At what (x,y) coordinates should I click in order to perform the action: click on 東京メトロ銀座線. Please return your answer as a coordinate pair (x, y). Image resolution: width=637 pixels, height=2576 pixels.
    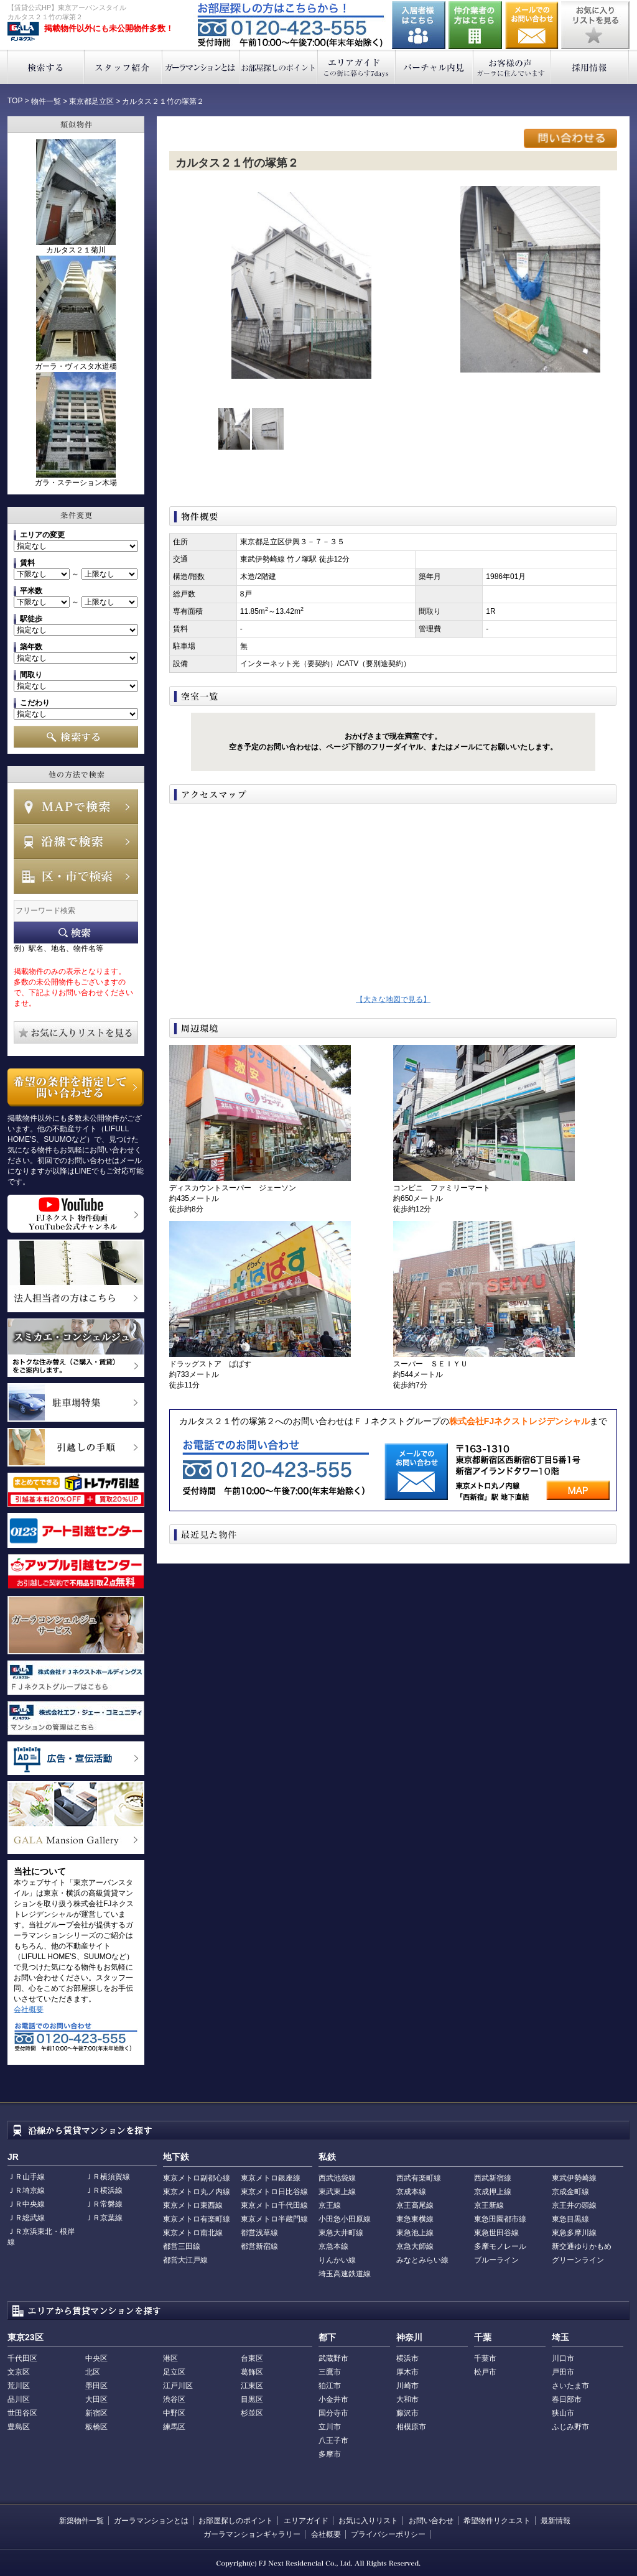
    Looking at the image, I should click on (270, 2178).